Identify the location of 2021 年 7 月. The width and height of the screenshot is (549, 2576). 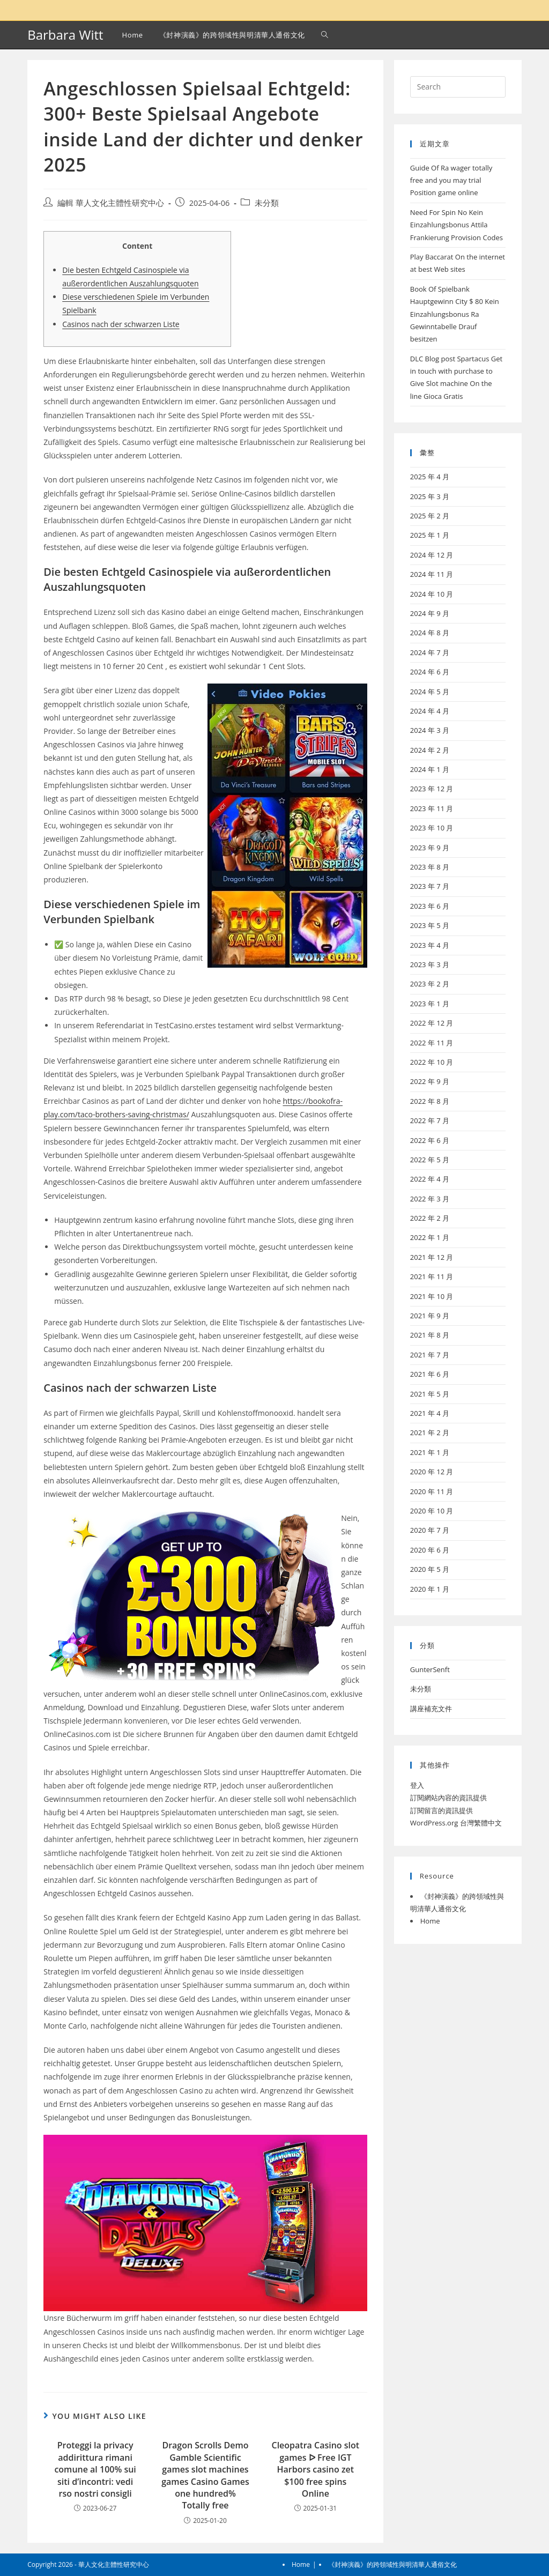
(429, 1355).